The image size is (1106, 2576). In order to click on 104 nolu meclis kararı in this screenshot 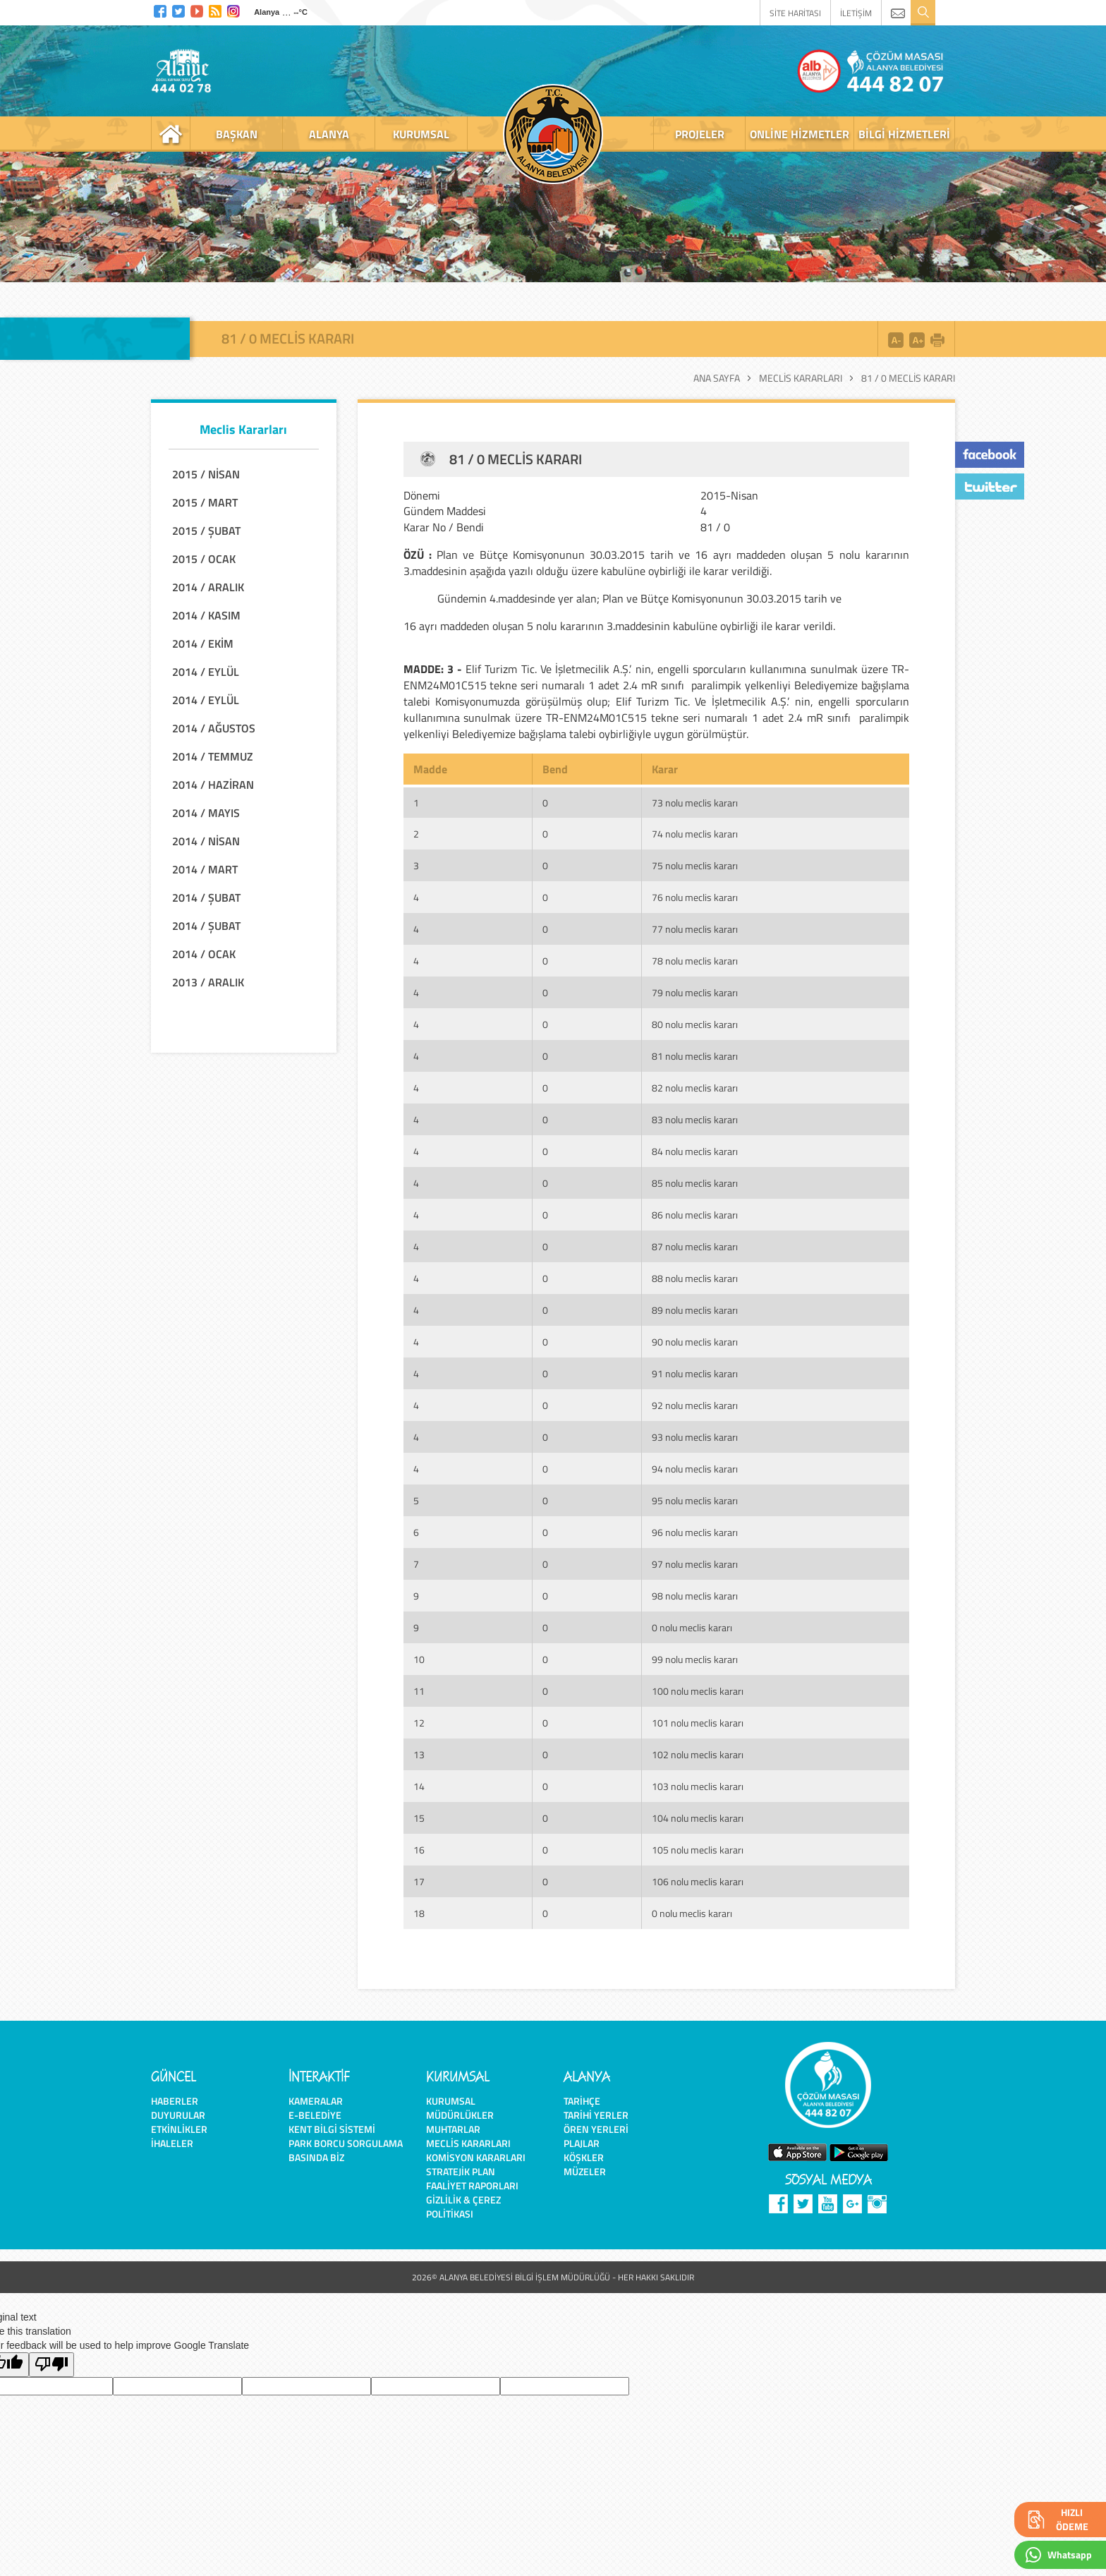, I will do `click(697, 1817)`.